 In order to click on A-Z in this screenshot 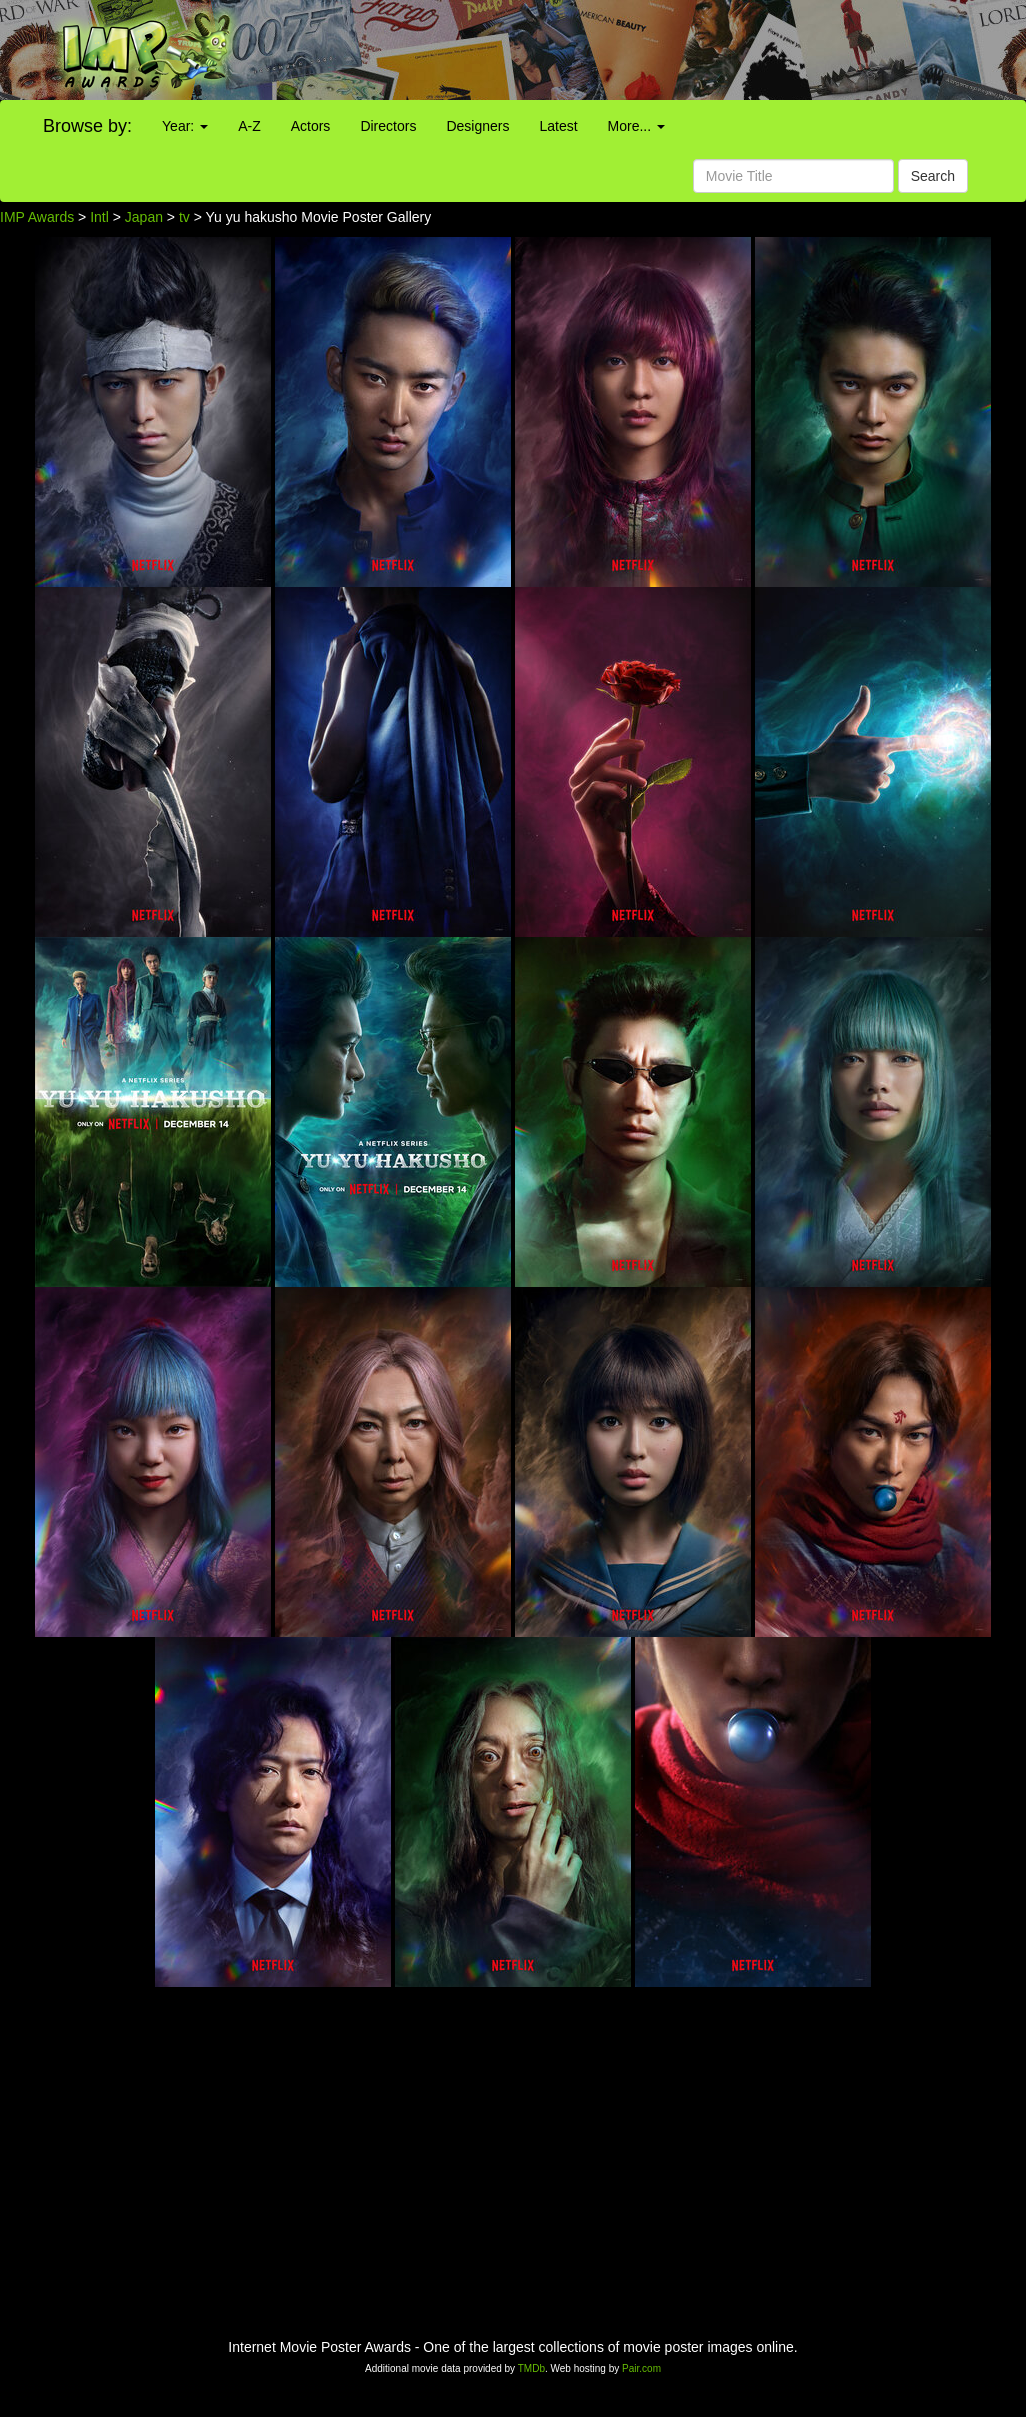, I will do `click(249, 126)`.